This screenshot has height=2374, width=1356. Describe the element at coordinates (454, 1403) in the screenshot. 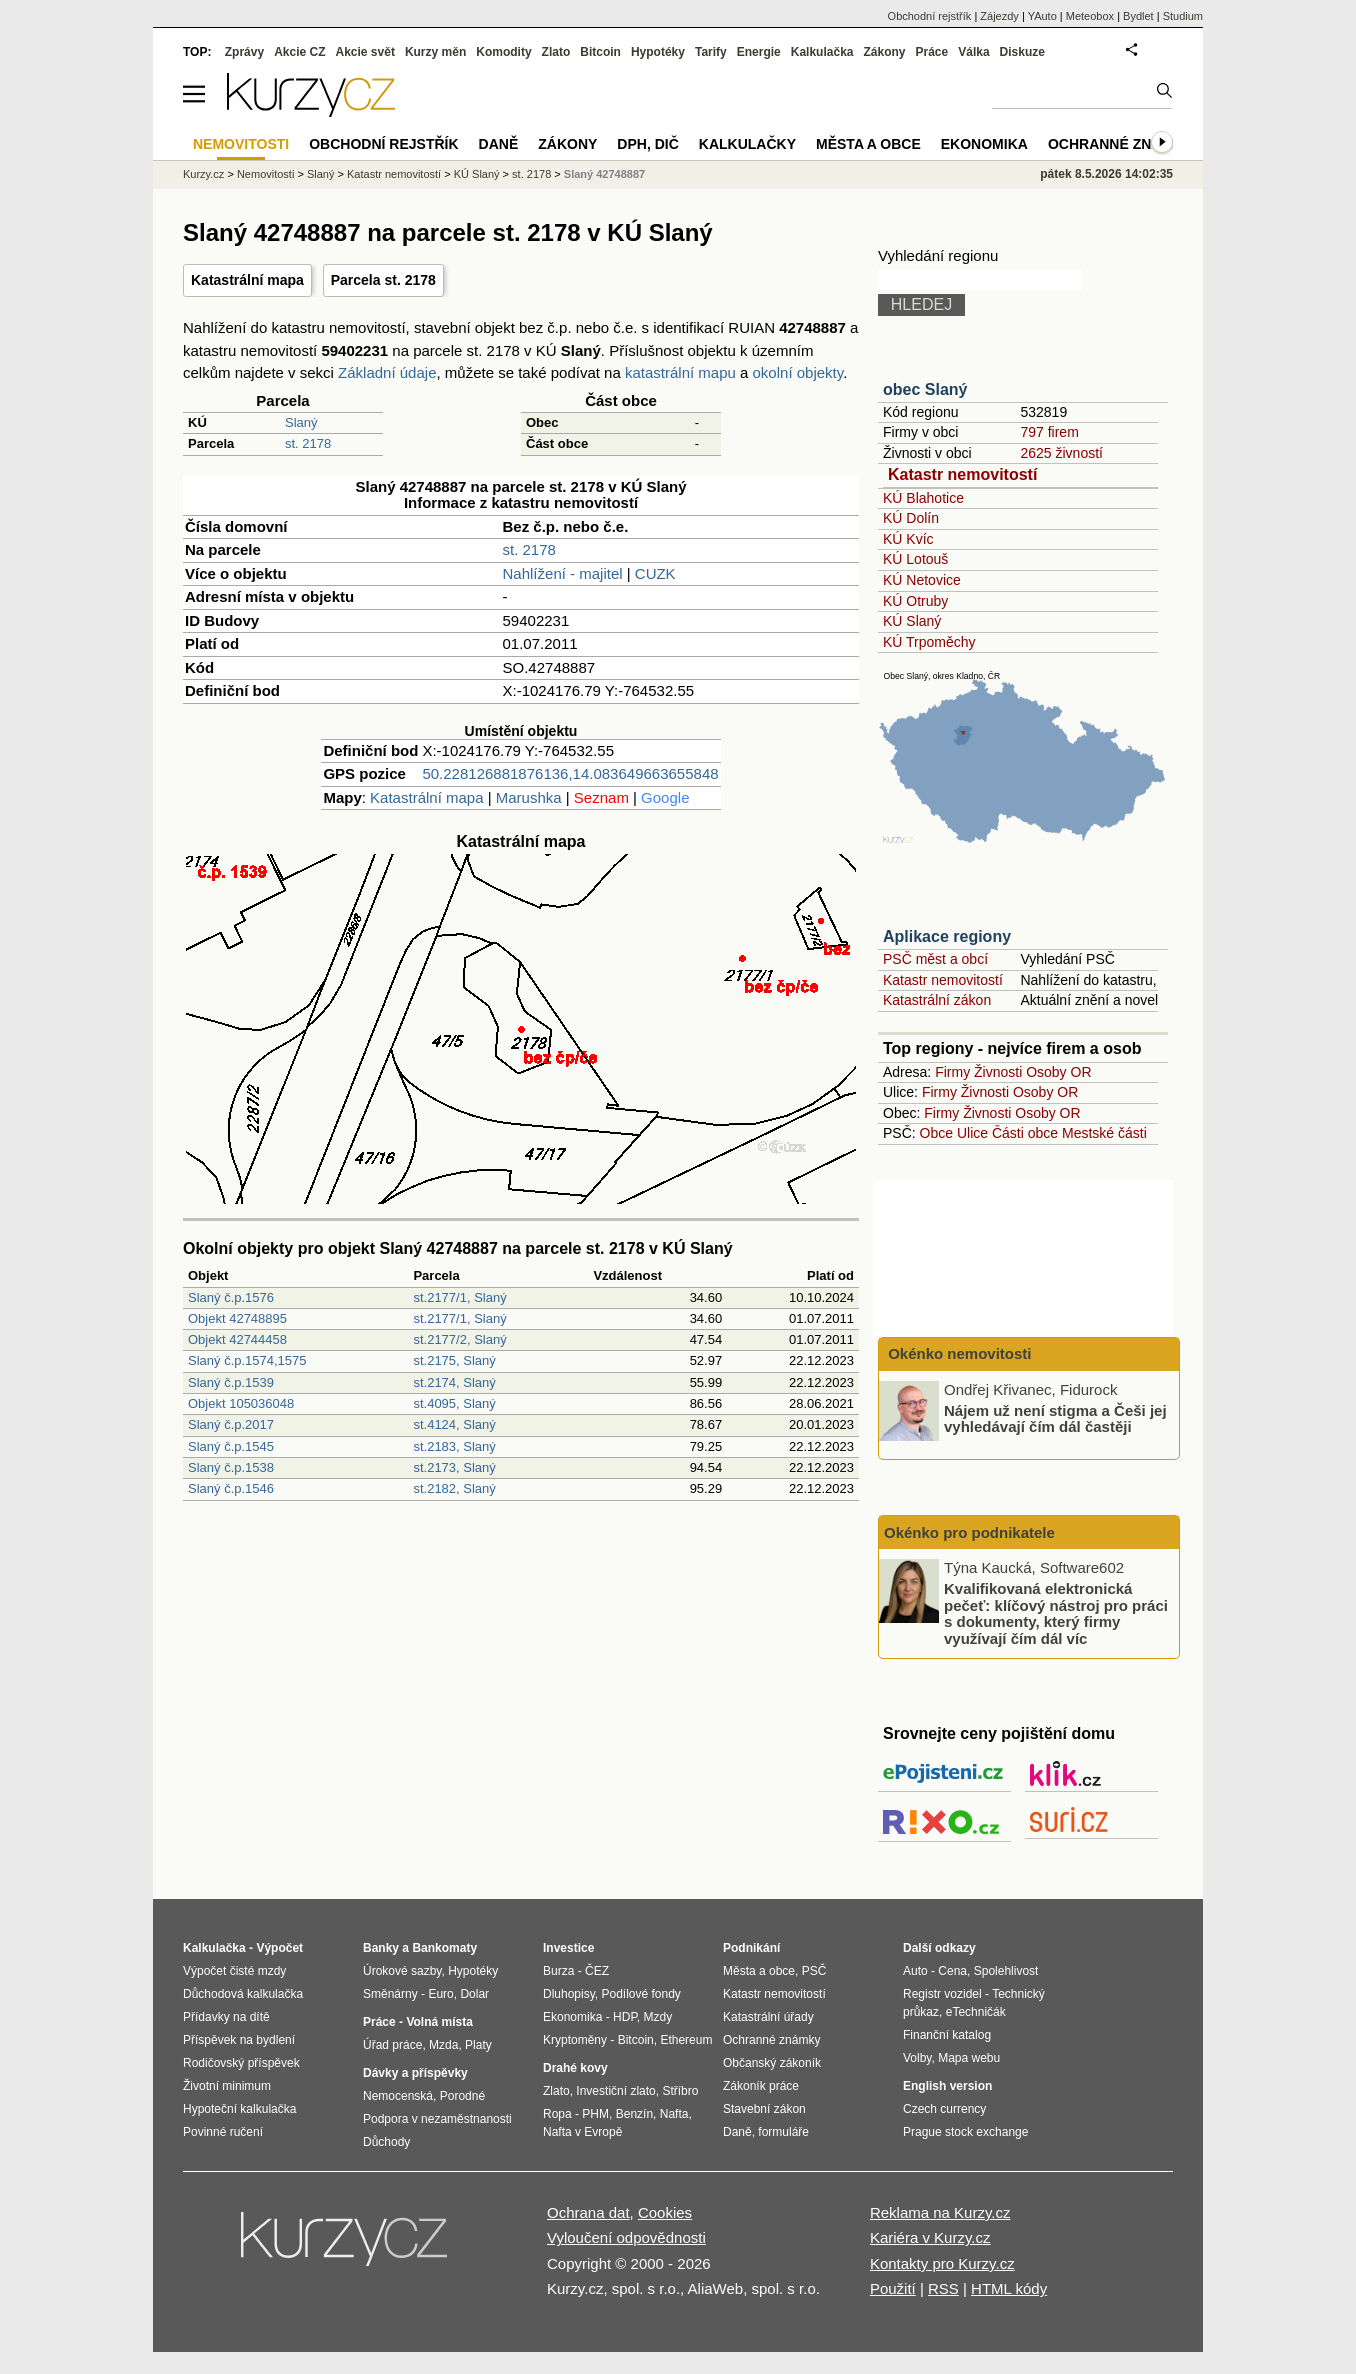

I see `st.4095, Slaný` at that location.